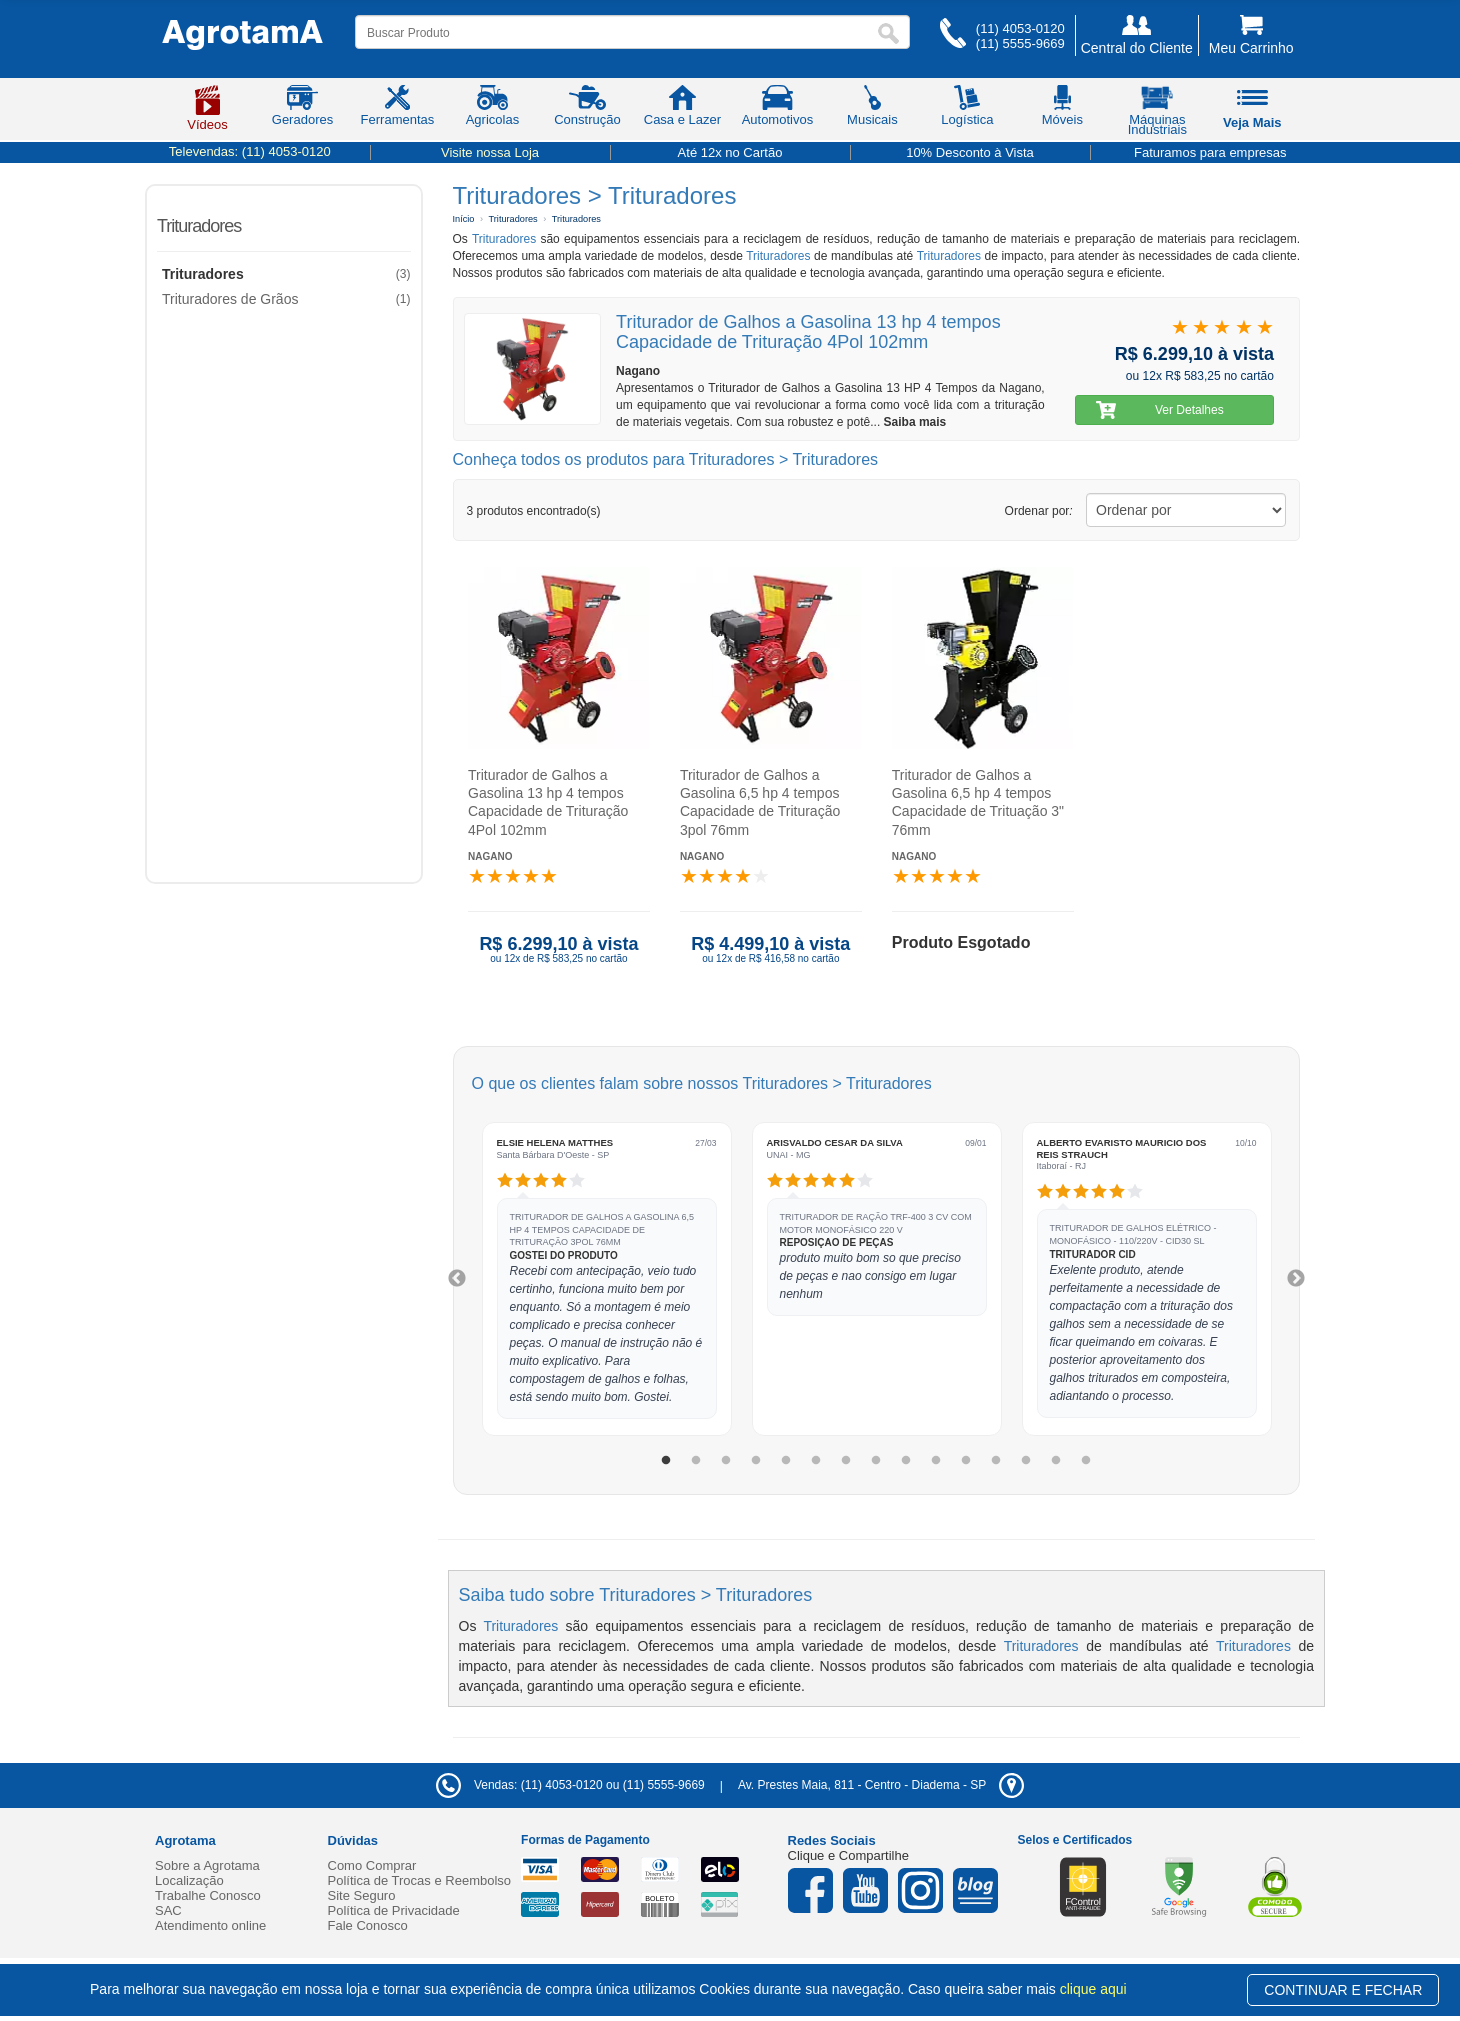 The image size is (1460, 2021). I want to click on Sobre a, so click(207, 1865).